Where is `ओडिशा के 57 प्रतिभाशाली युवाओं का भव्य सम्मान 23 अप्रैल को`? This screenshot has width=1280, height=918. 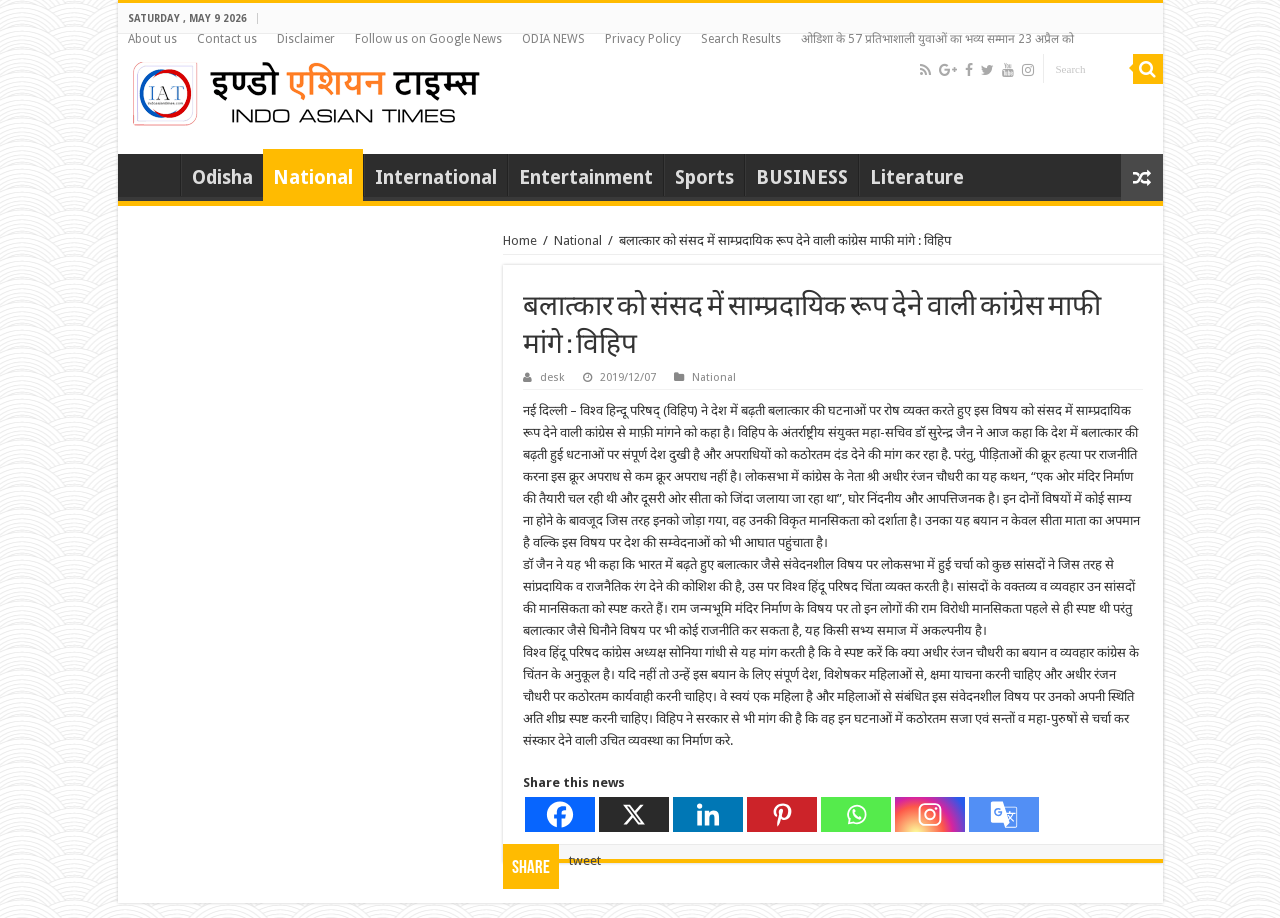
ओडिशा के 57 प्रतिभाशाली युवाओं का भव्य सम्मान 23 अप्रैल को is located at coordinates (937, 39).